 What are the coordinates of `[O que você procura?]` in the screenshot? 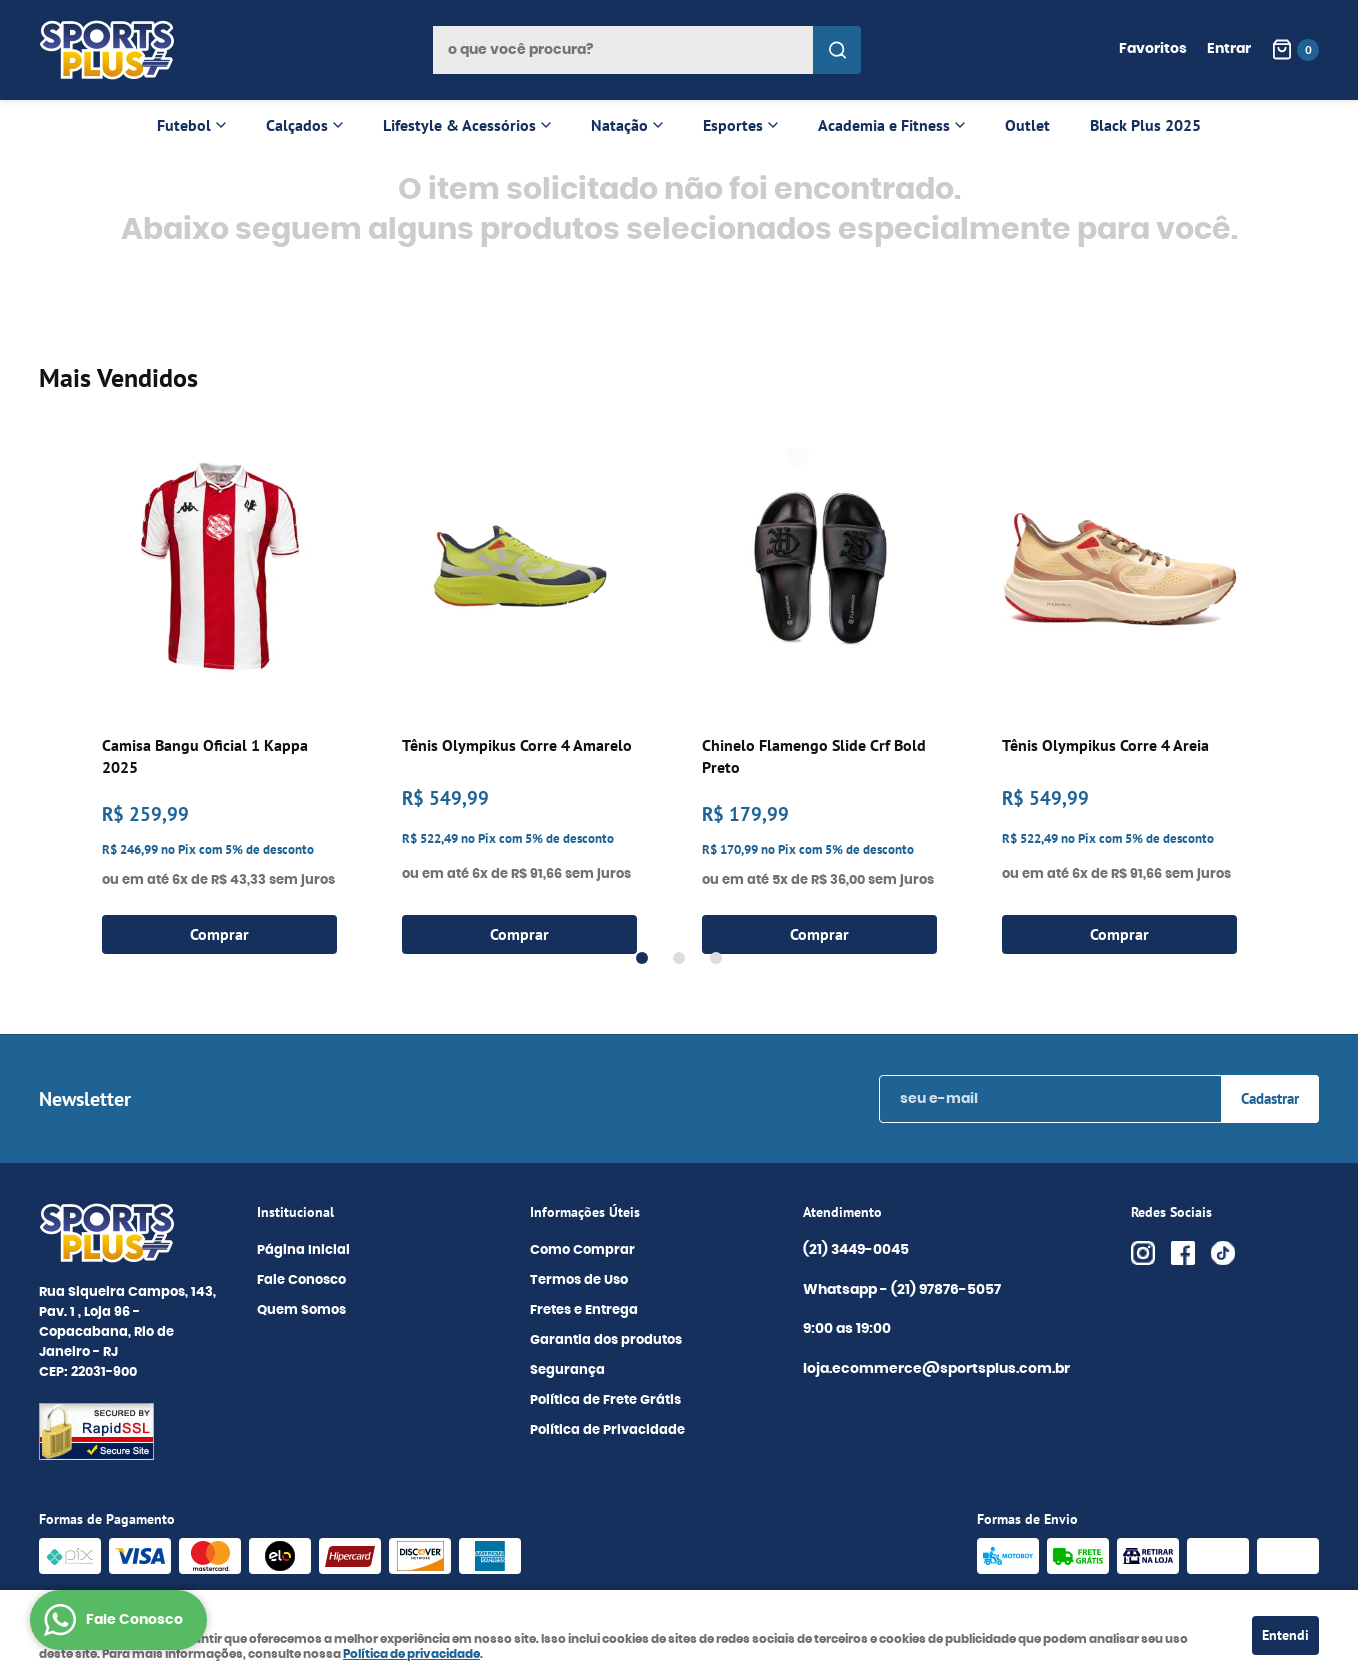 It's located at (837, 50).